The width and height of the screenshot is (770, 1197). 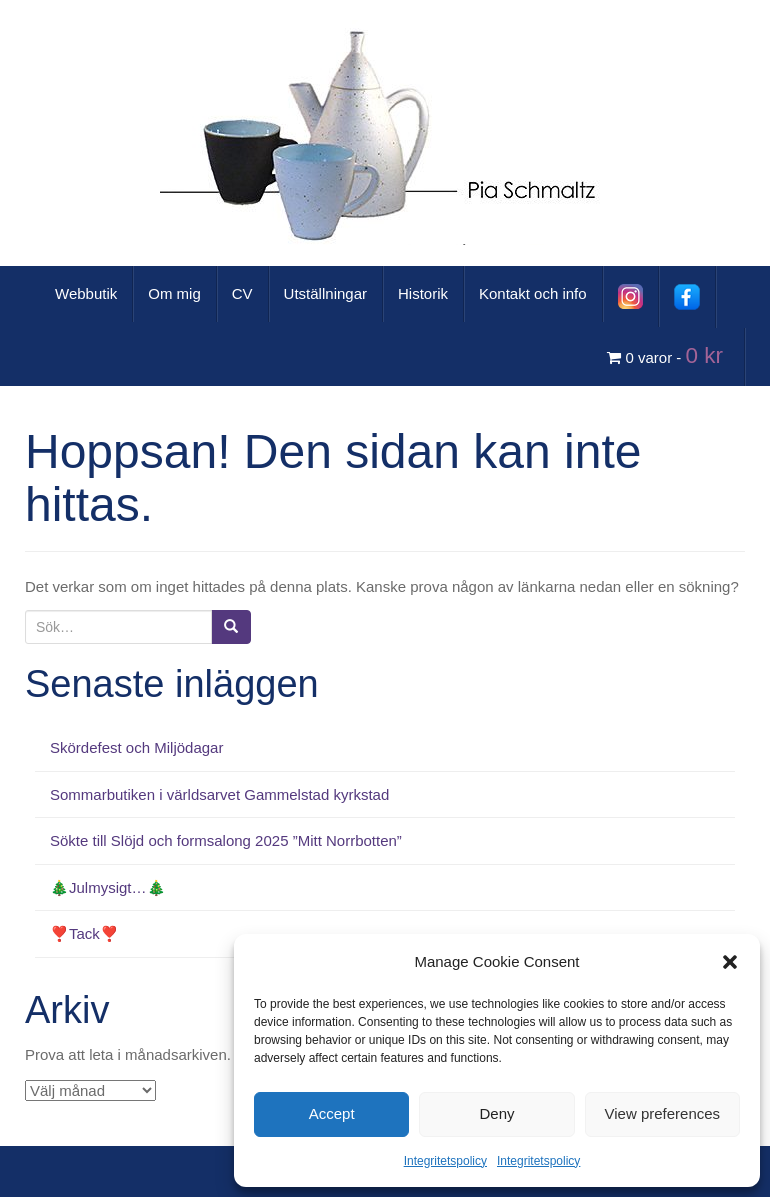 What do you see at coordinates (668, 355) in the screenshot?
I see `0 varor -` at bounding box center [668, 355].